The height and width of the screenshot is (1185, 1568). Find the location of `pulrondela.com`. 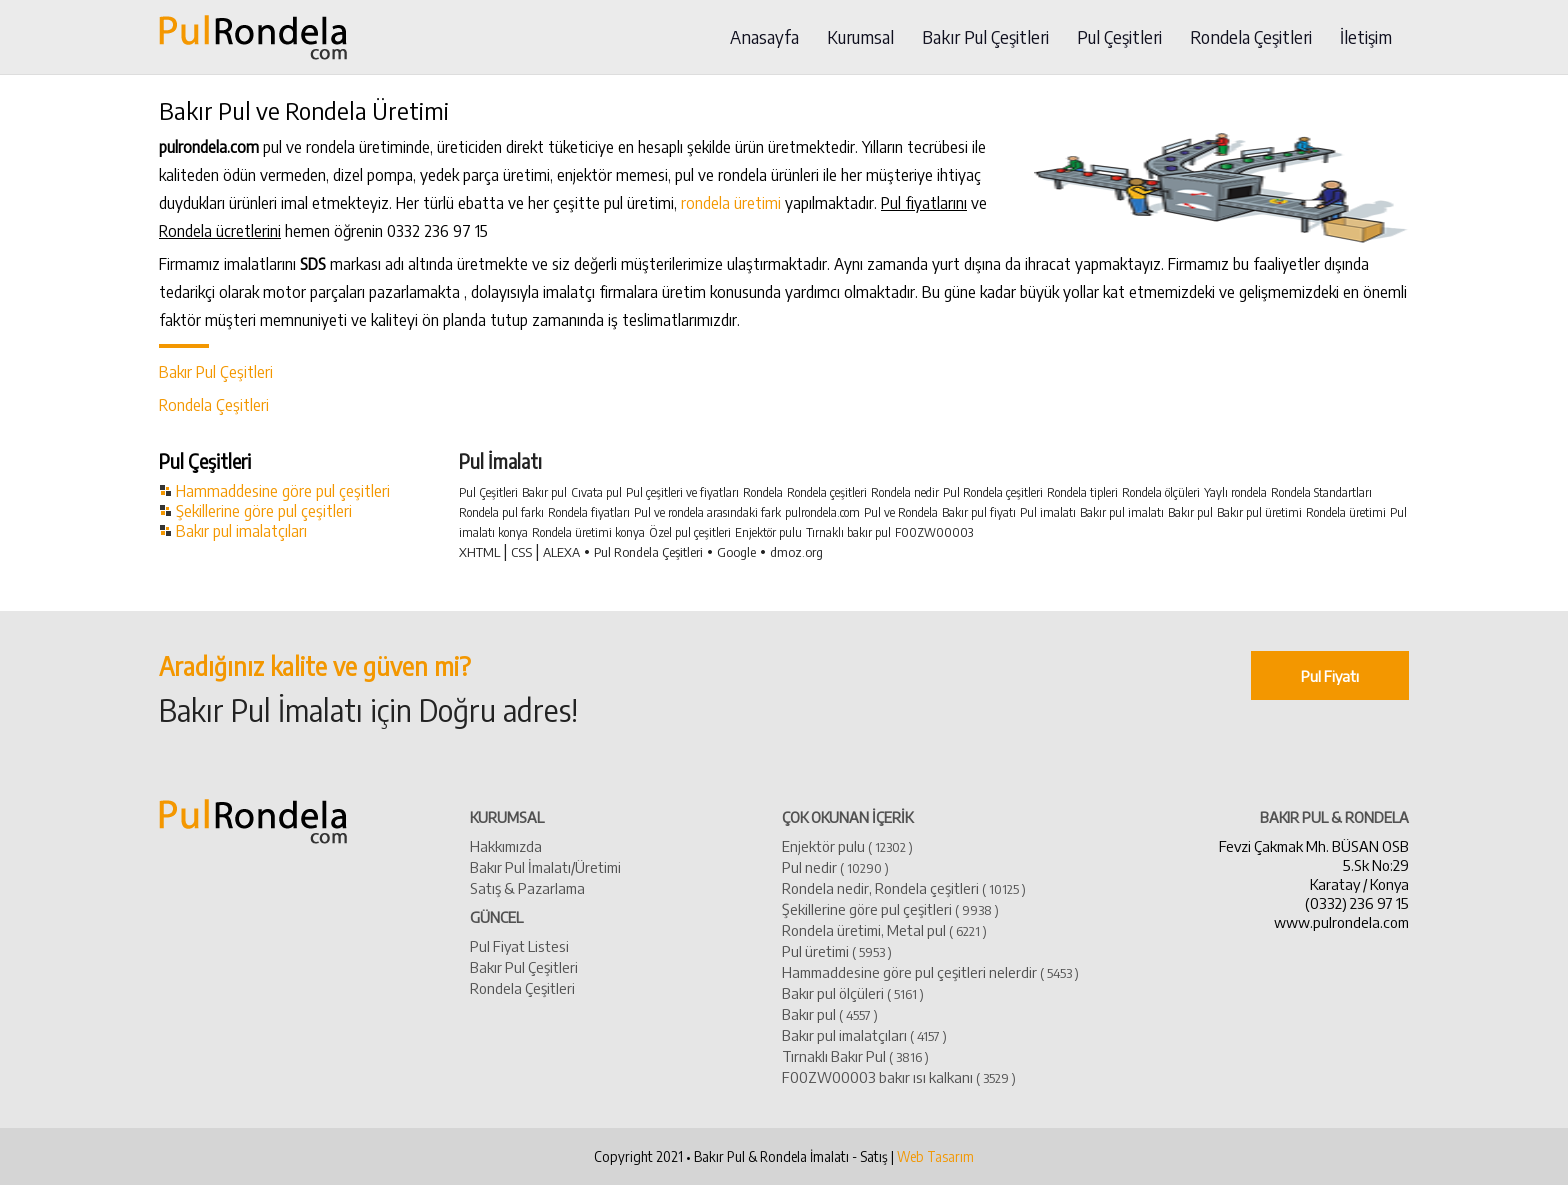

pulrondela.com is located at coordinates (822, 512).